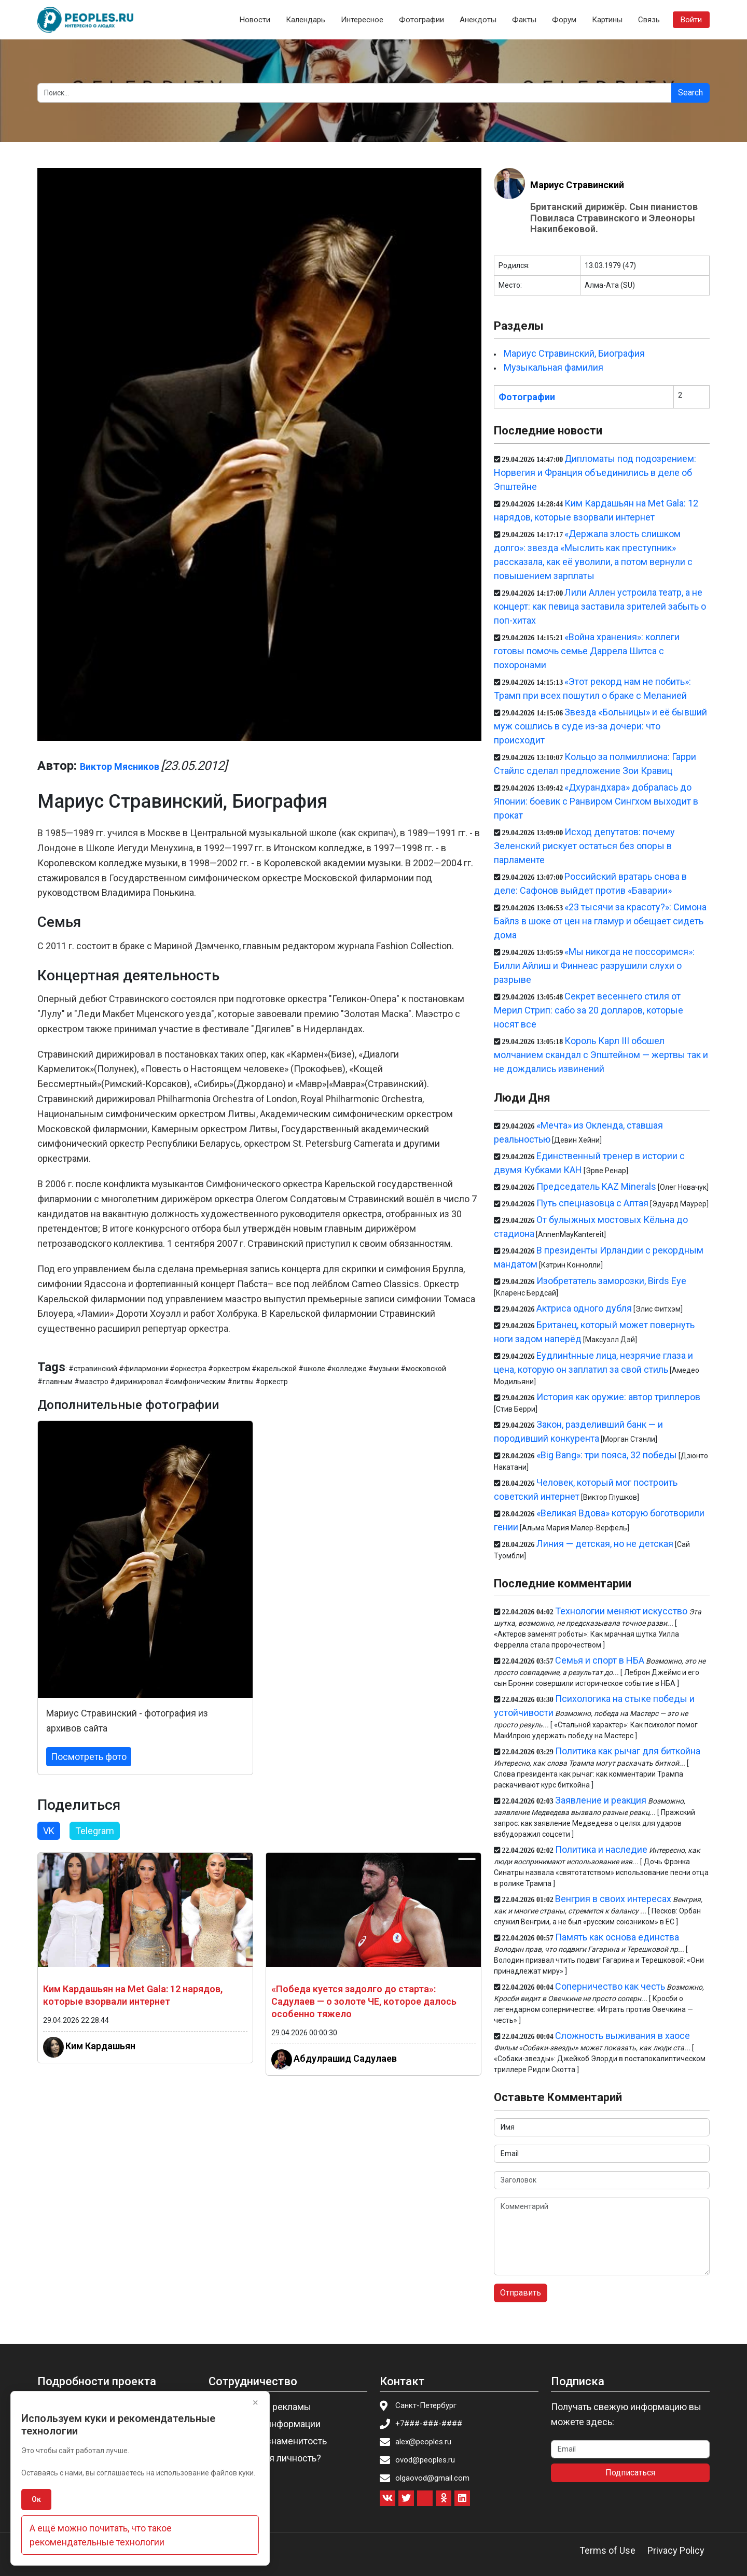  I want to click on А ещё можно почитать, что такое рекомендательные технологии, so click(101, 2535).